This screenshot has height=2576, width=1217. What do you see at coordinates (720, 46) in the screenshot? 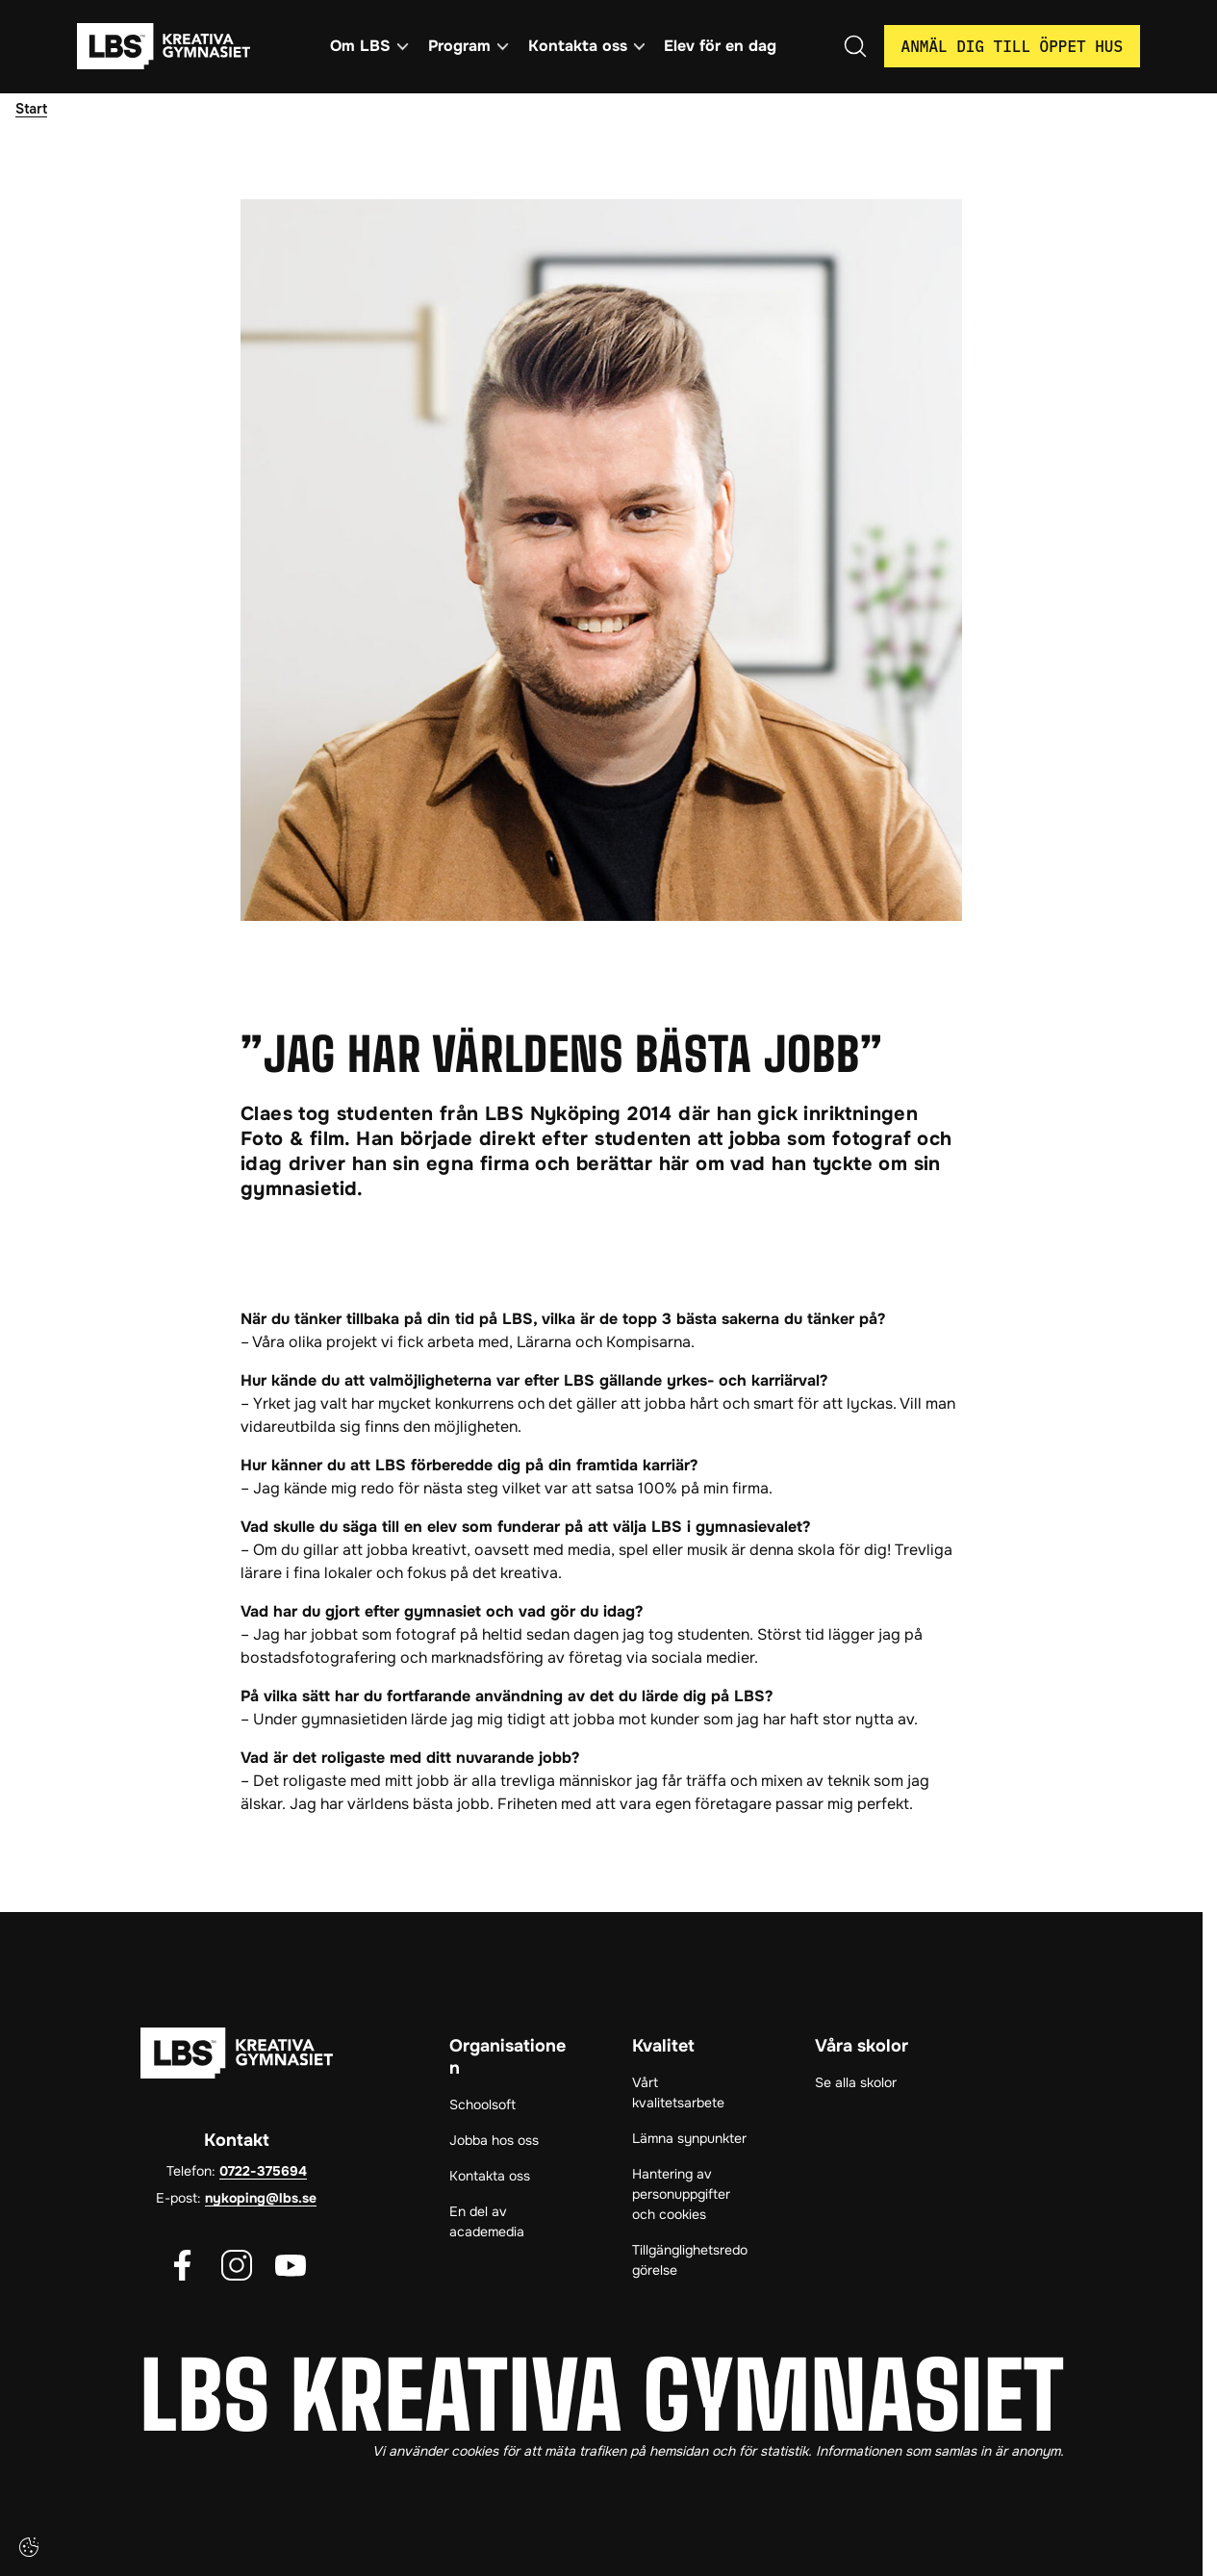
I see `Elev för en dag` at bounding box center [720, 46].